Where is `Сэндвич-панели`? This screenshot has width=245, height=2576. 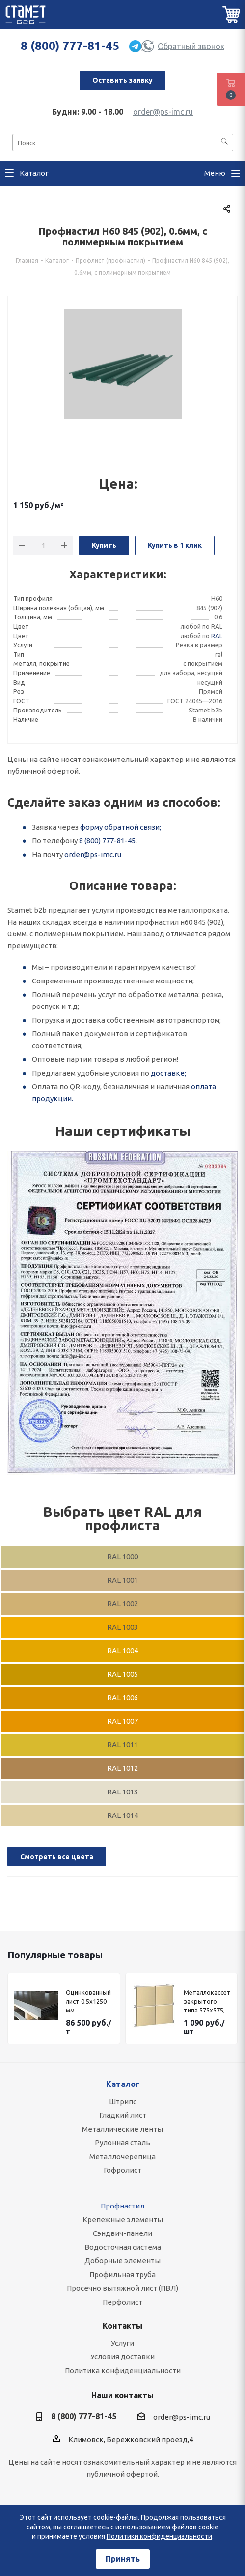
Сэндвич-панели is located at coordinates (122, 2233).